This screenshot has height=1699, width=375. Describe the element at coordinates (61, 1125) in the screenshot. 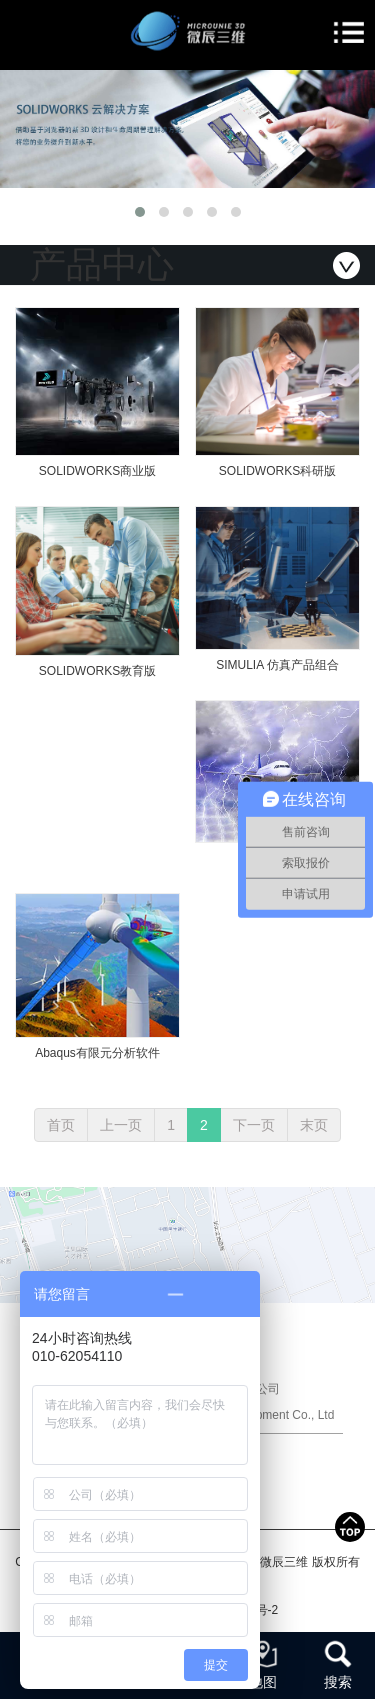

I see `首页` at that location.